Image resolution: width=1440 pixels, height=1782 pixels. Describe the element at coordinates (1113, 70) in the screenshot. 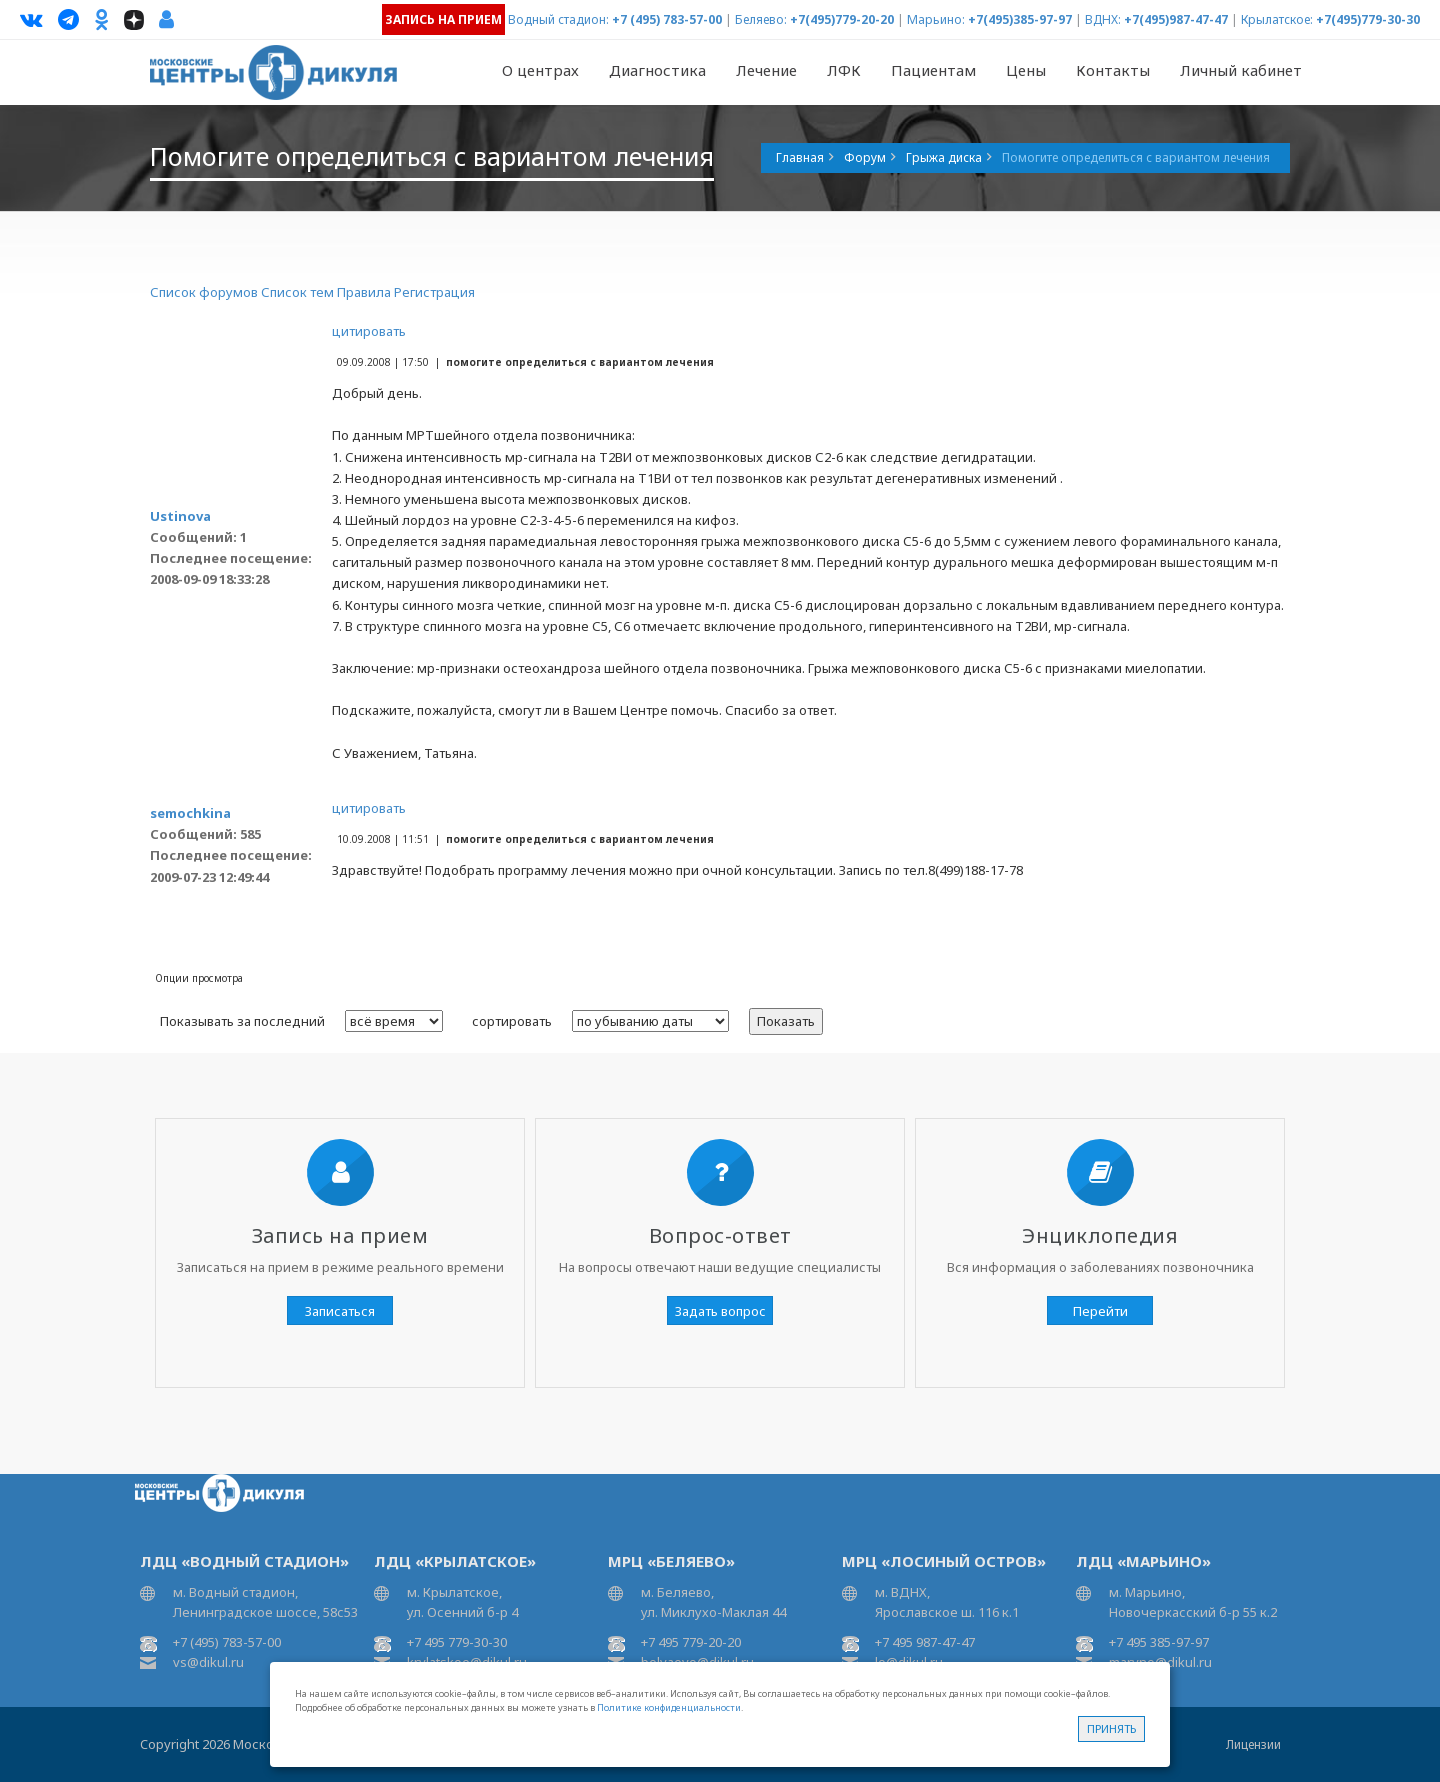

I see `Контакты` at that location.